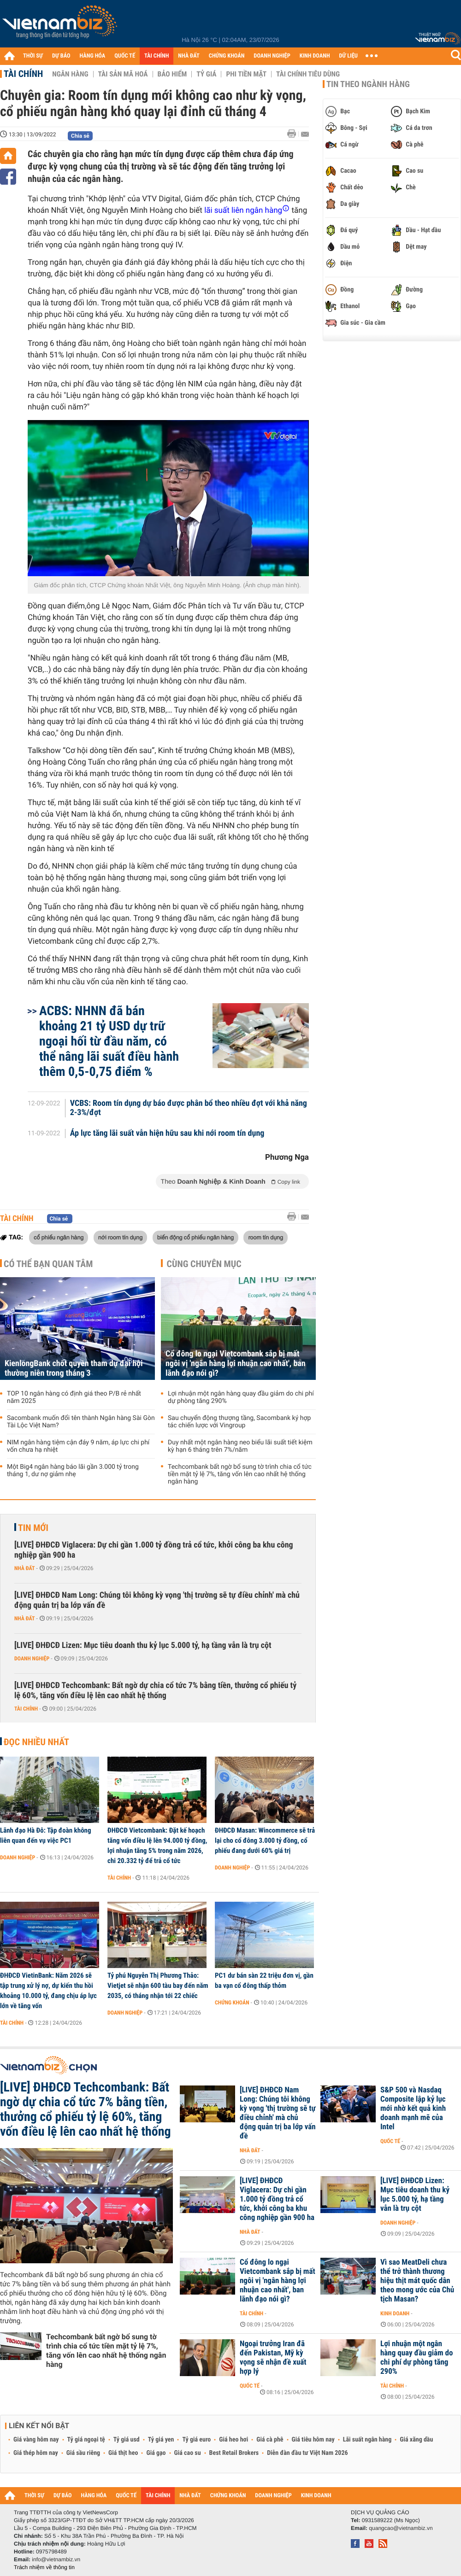 This screenshot has height=2576, width=461. I want to click on room tín dụng, so click(265, 1237).